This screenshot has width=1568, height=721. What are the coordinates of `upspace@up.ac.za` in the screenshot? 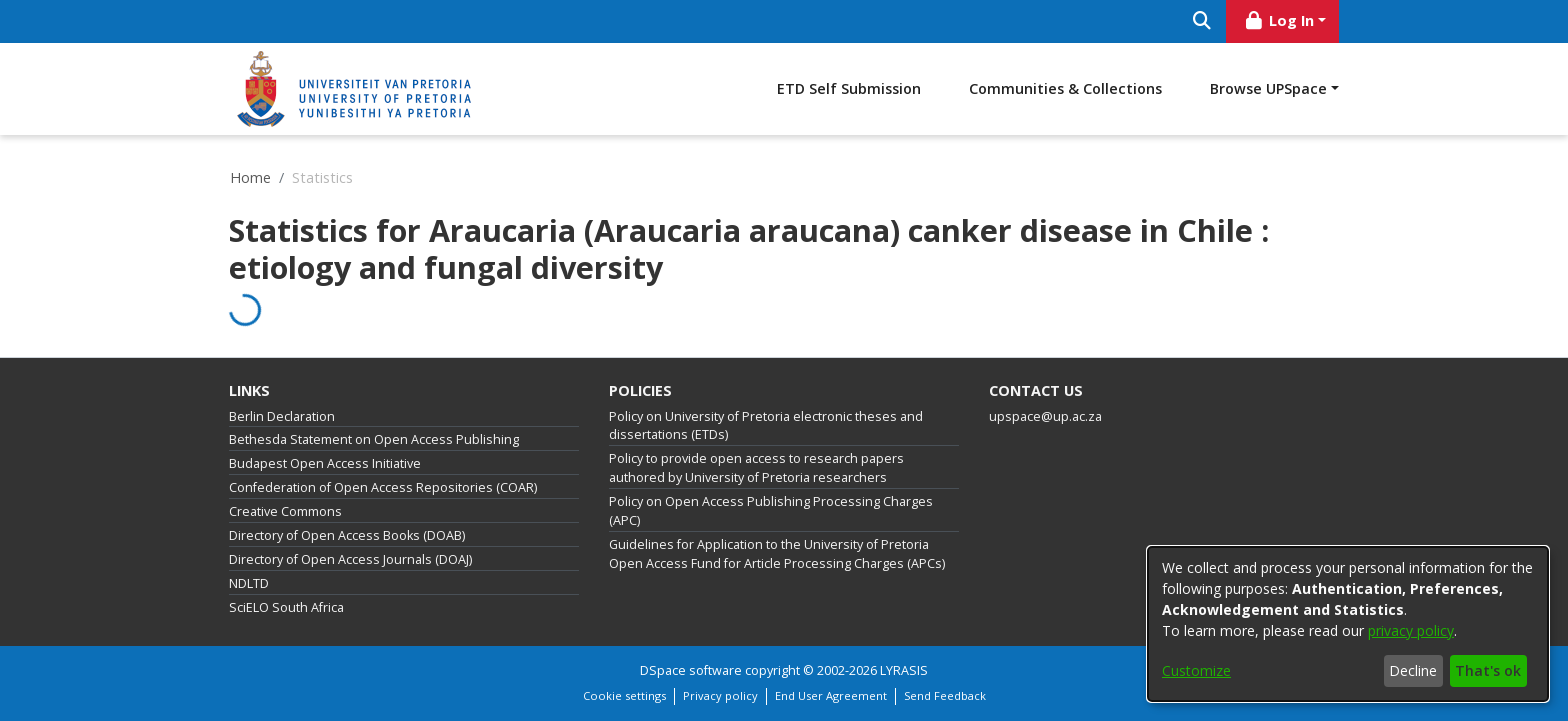 It's located at (1045, 416).